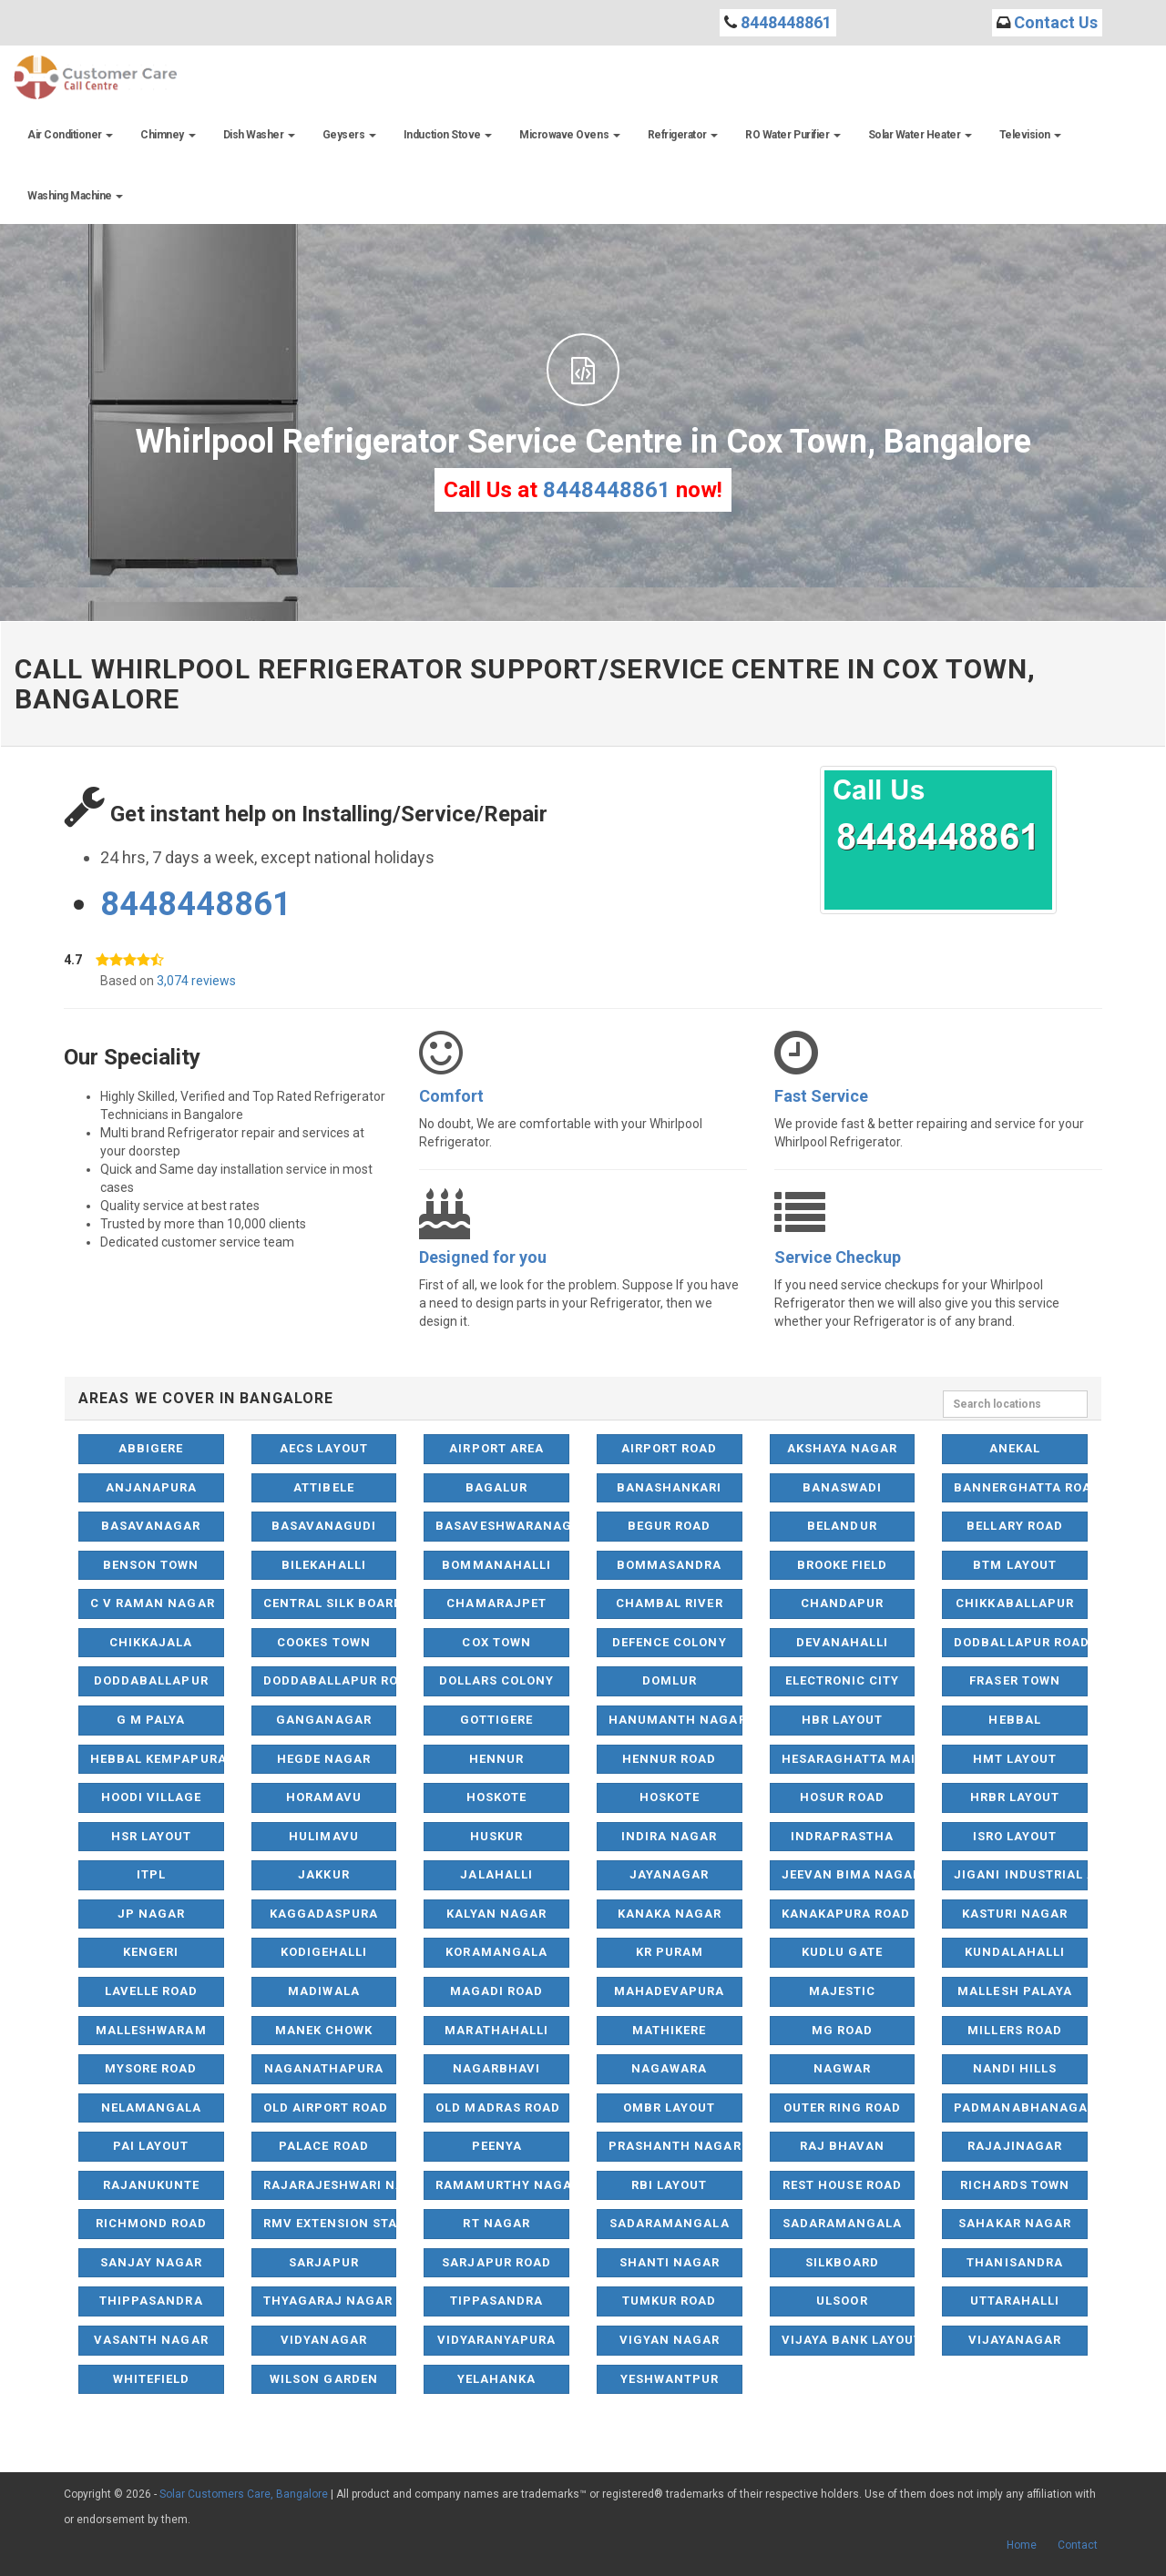  Describe the element at coordinates (1056, 22) in the screenshot. I see `Contact Us` at that location.